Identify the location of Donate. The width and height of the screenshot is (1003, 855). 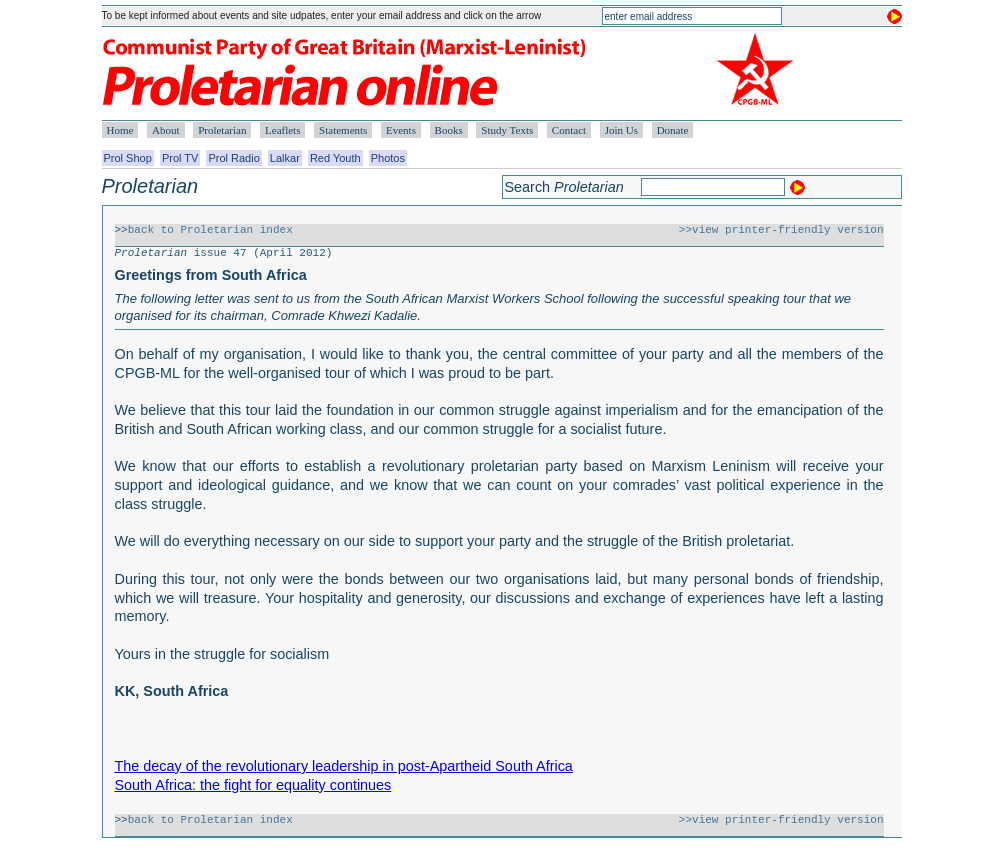
(673, 130).